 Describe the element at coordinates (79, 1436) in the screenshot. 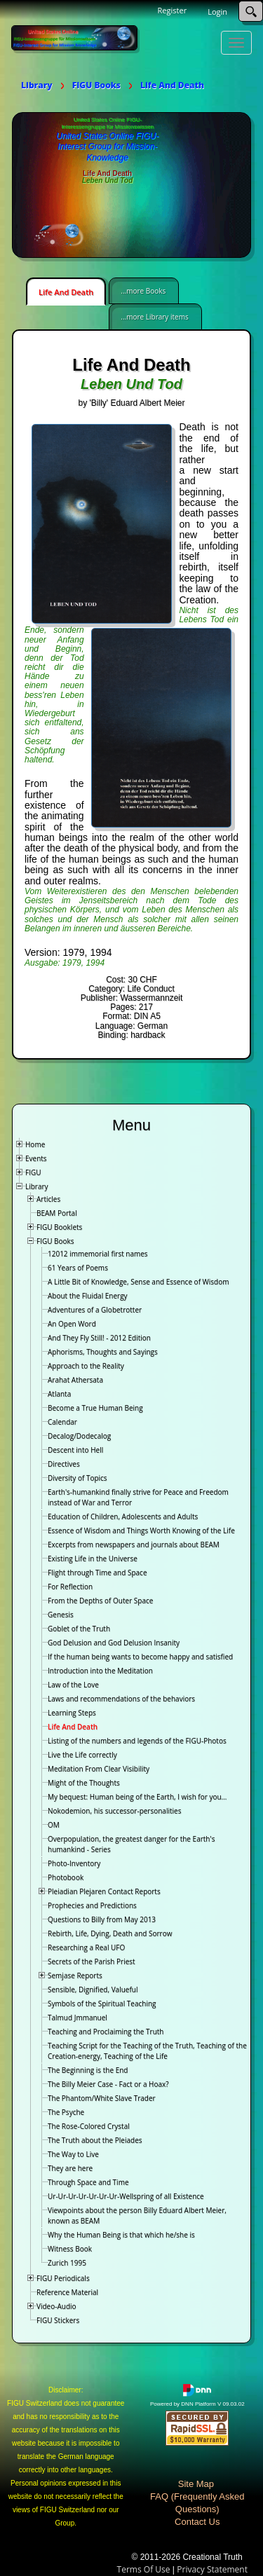

I see `Decalog/Dodecalog` at that location.